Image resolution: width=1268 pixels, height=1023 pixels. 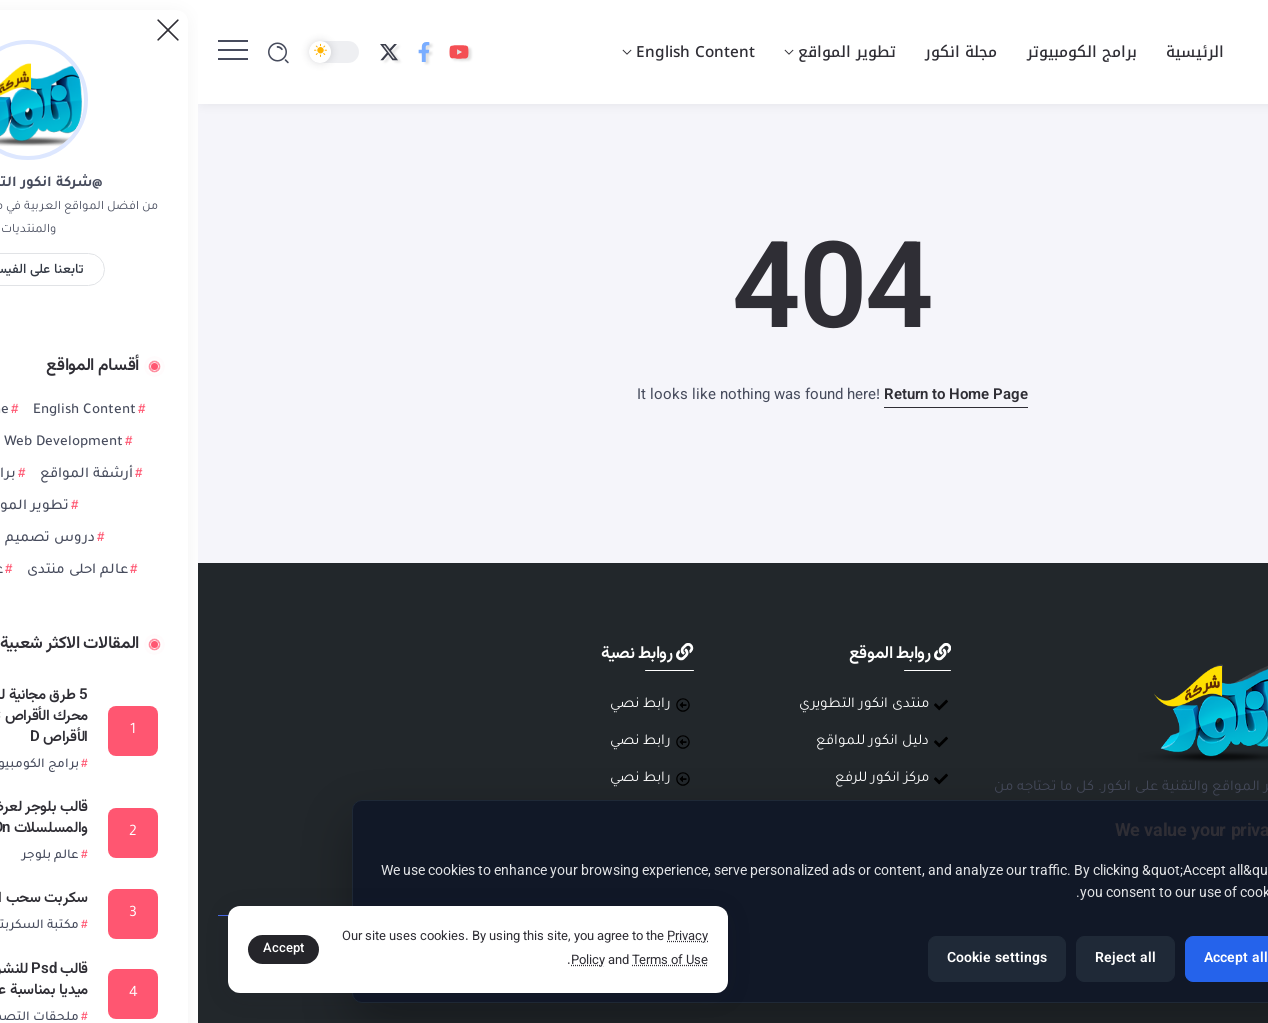 What do you see at coordinates (927, 959) in the screenshot?
I see `Reject all` at bounding box center [927, 959].